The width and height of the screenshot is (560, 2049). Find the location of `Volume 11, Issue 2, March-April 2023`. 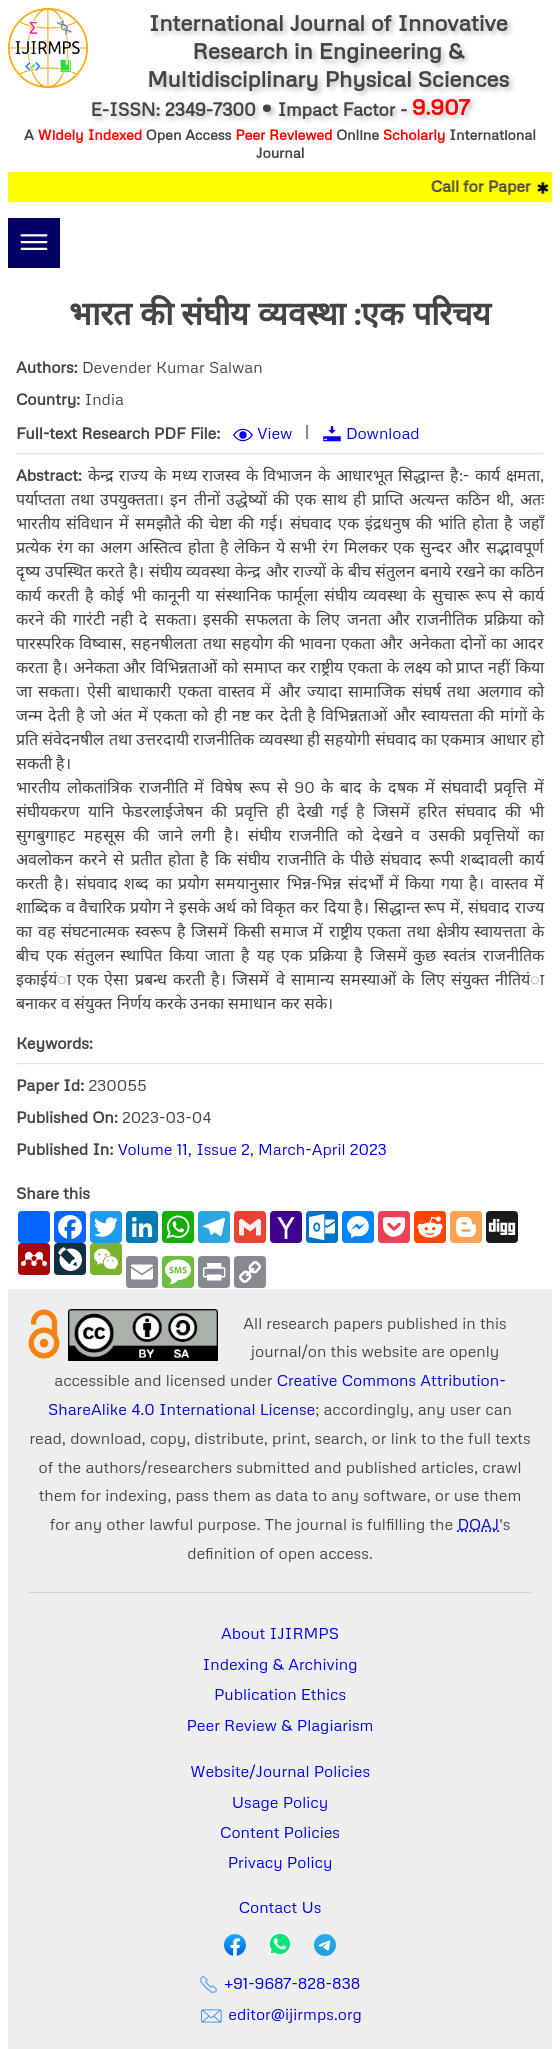

Volume 11, Issue 2, March-April 2023 is located at coordinates (252, 1149).